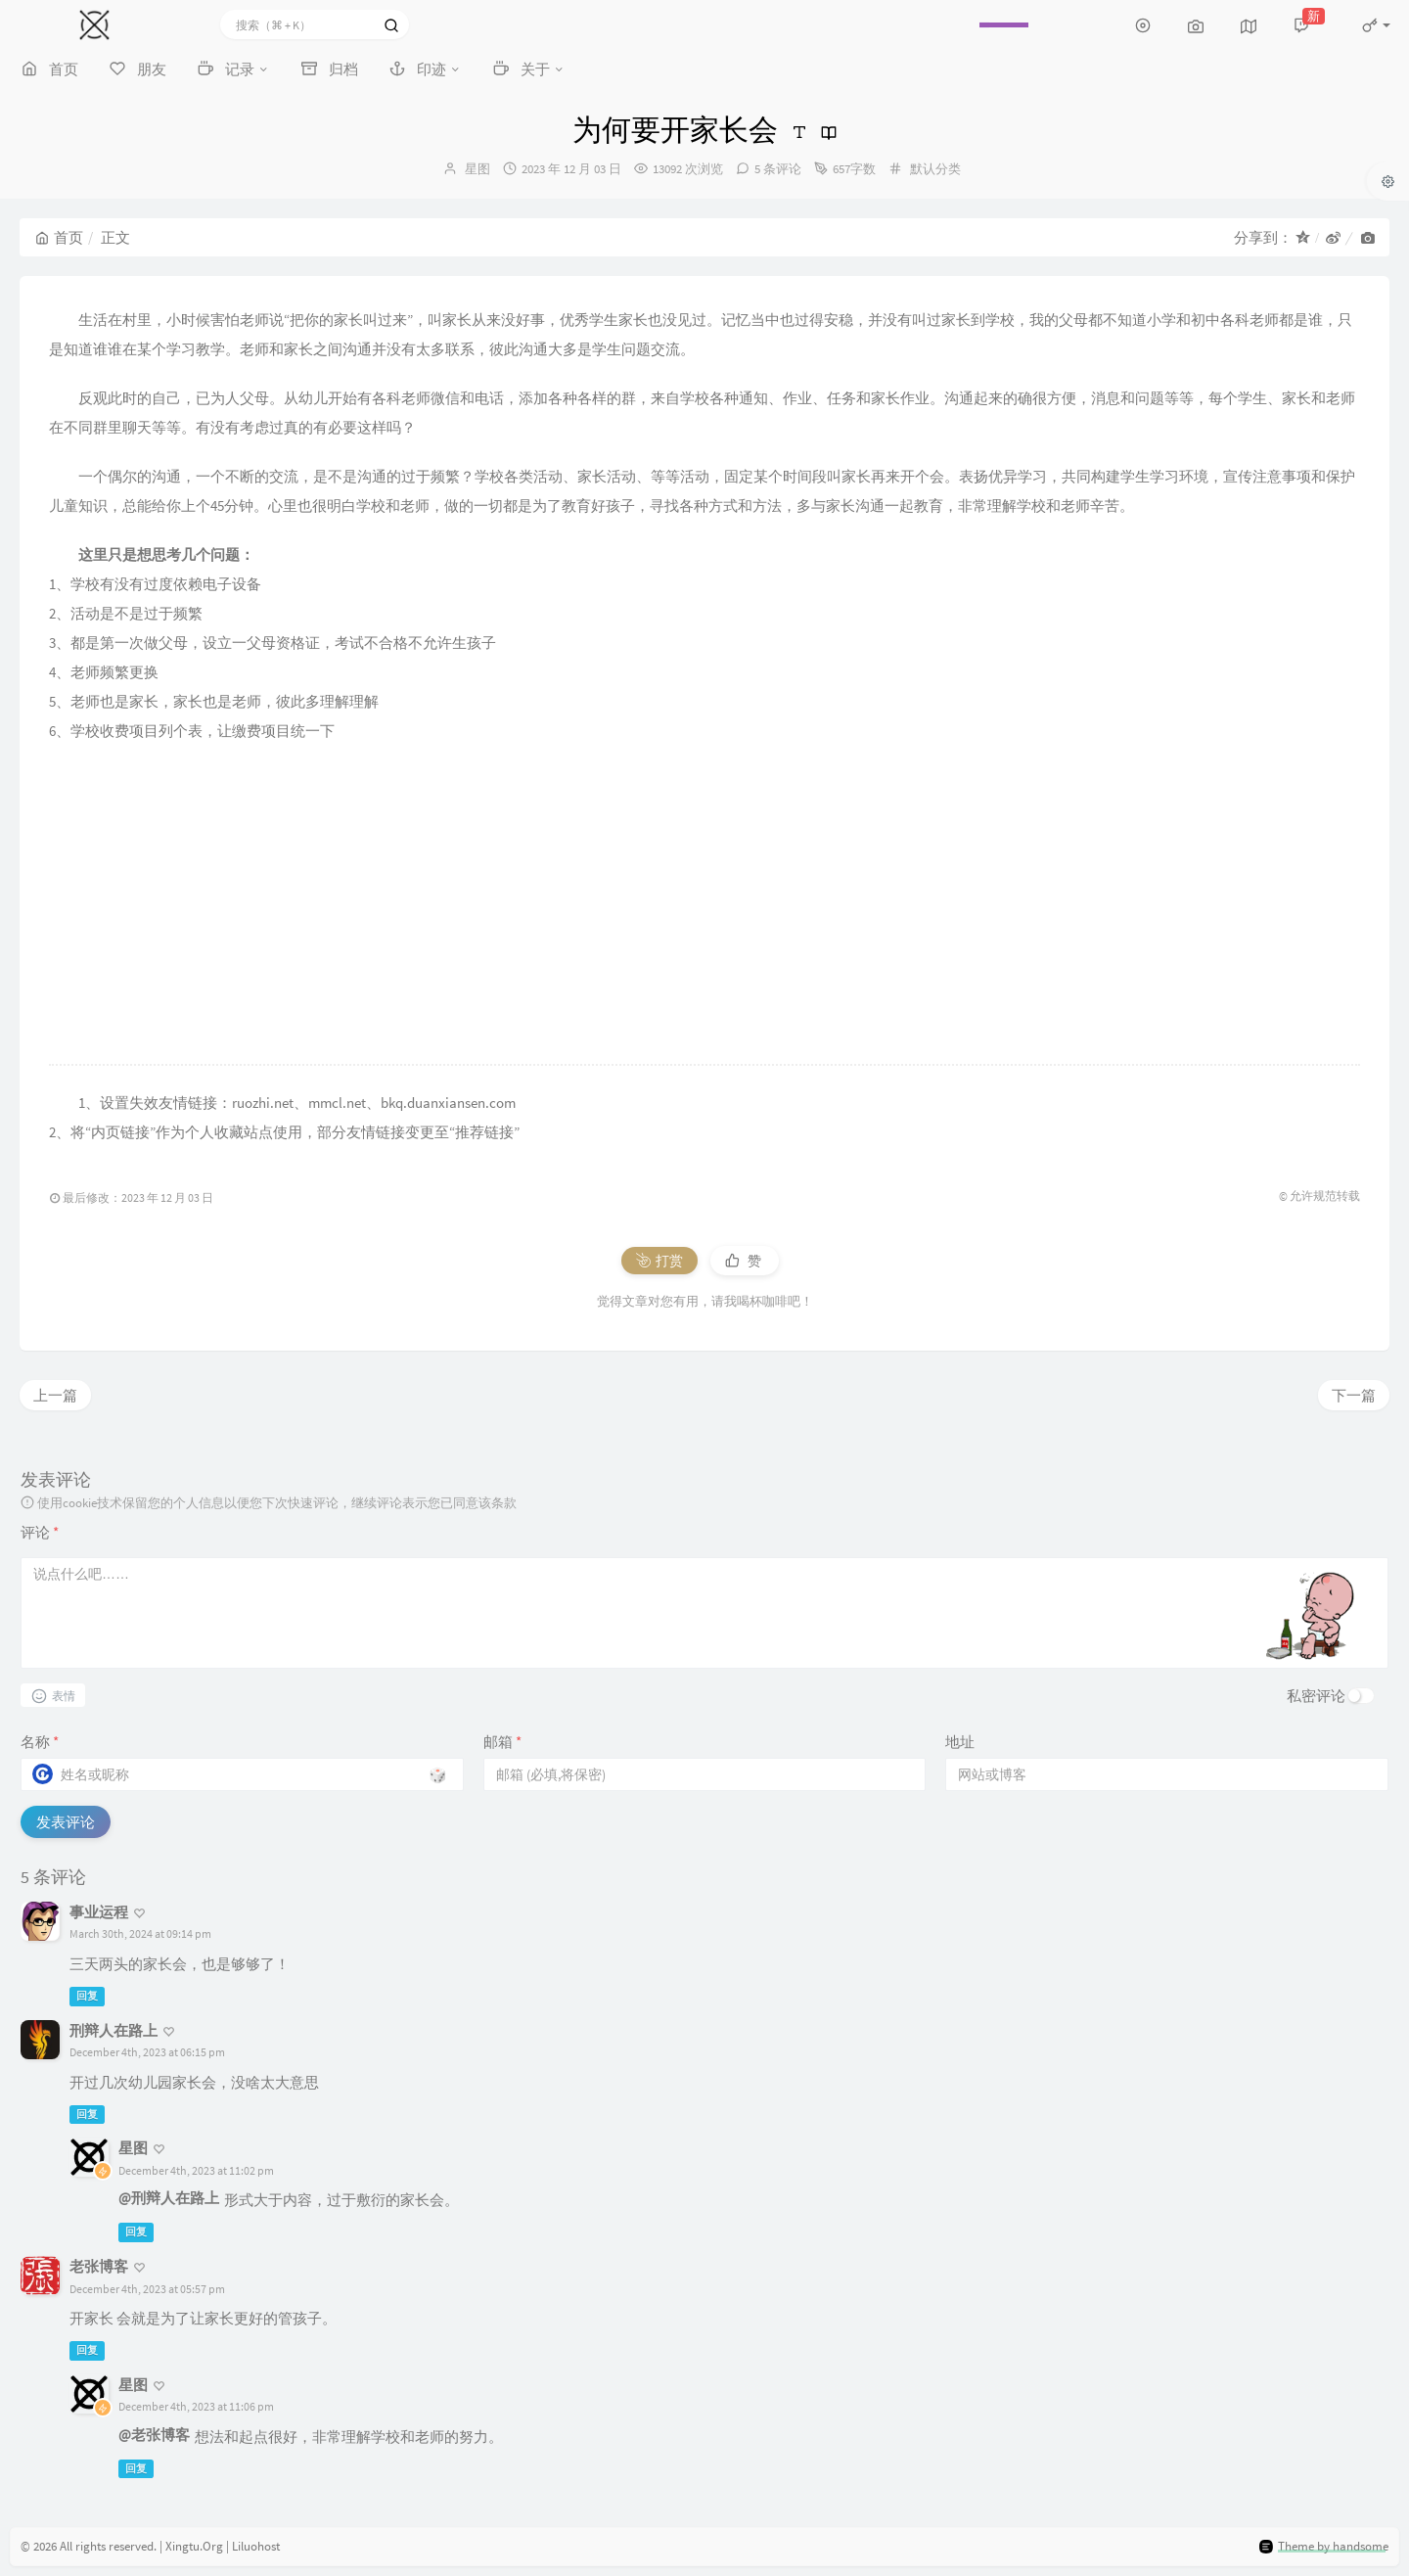 Image resolution: width=1409 pixels, height=2576 pixels. What do you see at coordinates (113, 2030) in the screenshot?
I see `刑辩人在路上` at bounding box center [113, 2030].